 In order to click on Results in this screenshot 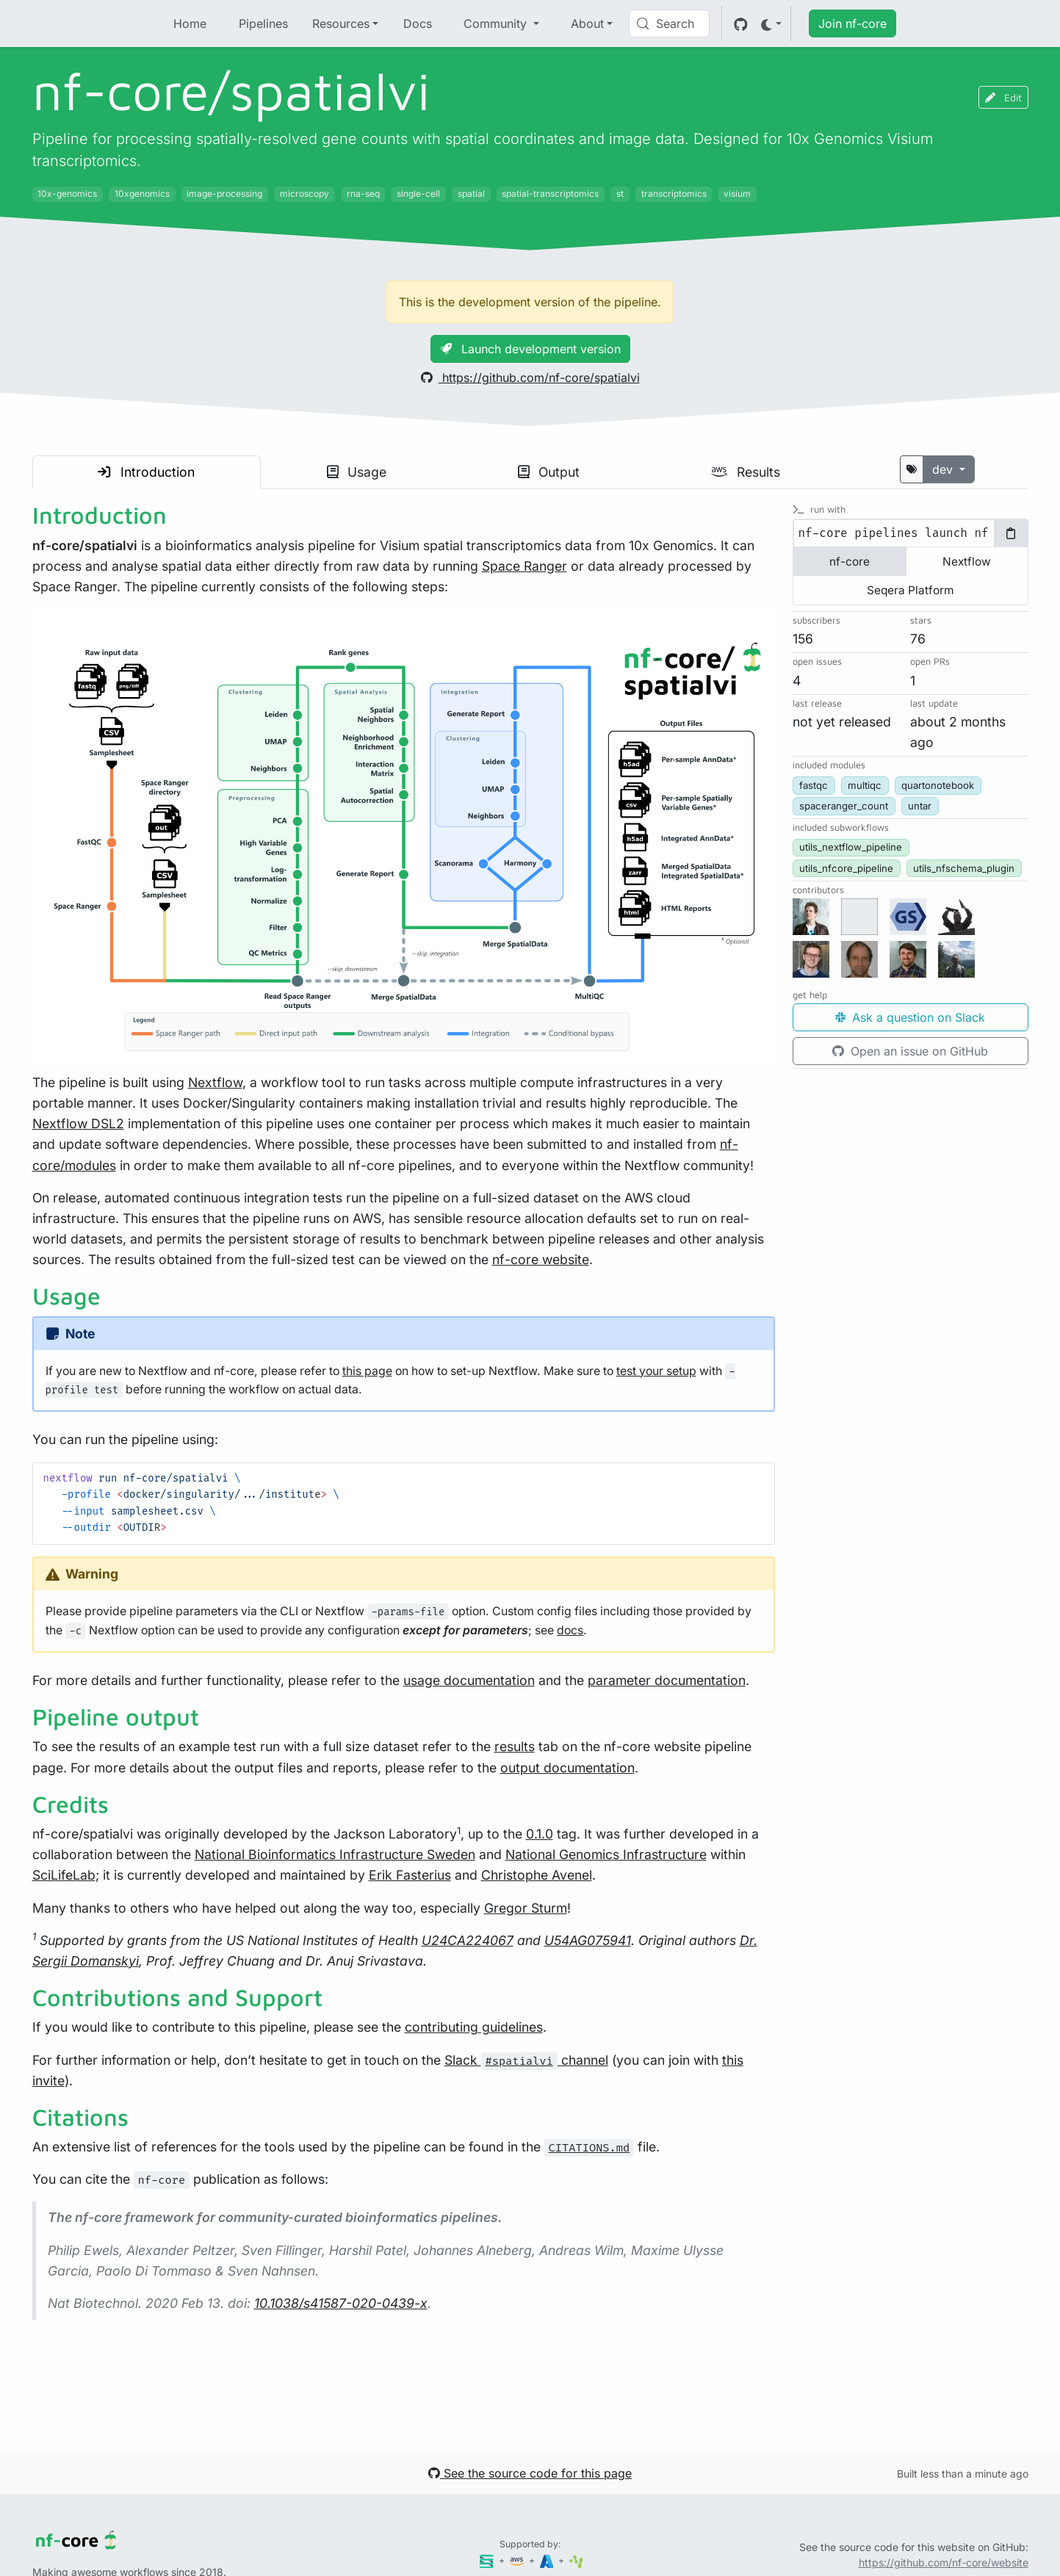, I will do `click(745, 472)`.